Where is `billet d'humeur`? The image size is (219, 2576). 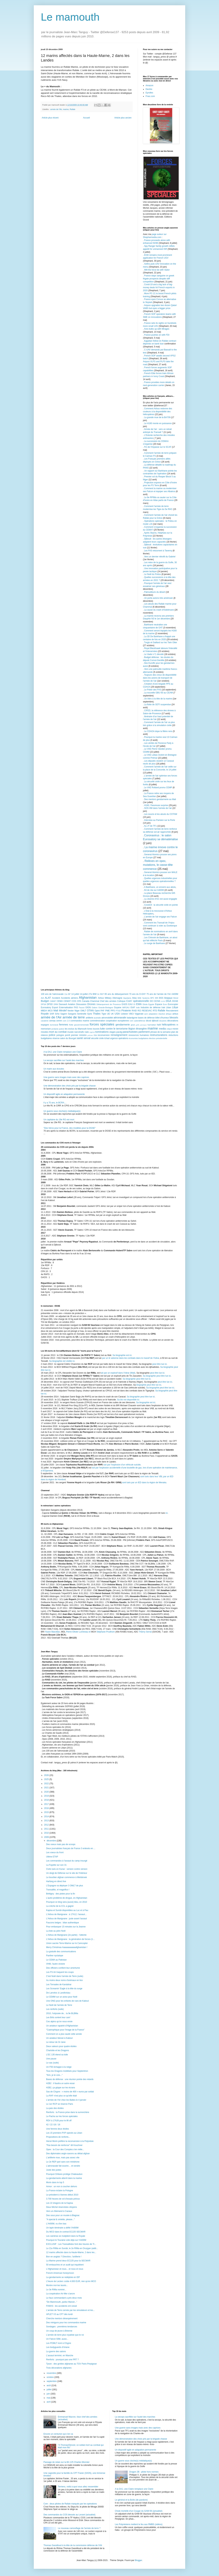
billet d'humeur is located at coordinates (162, 1017).